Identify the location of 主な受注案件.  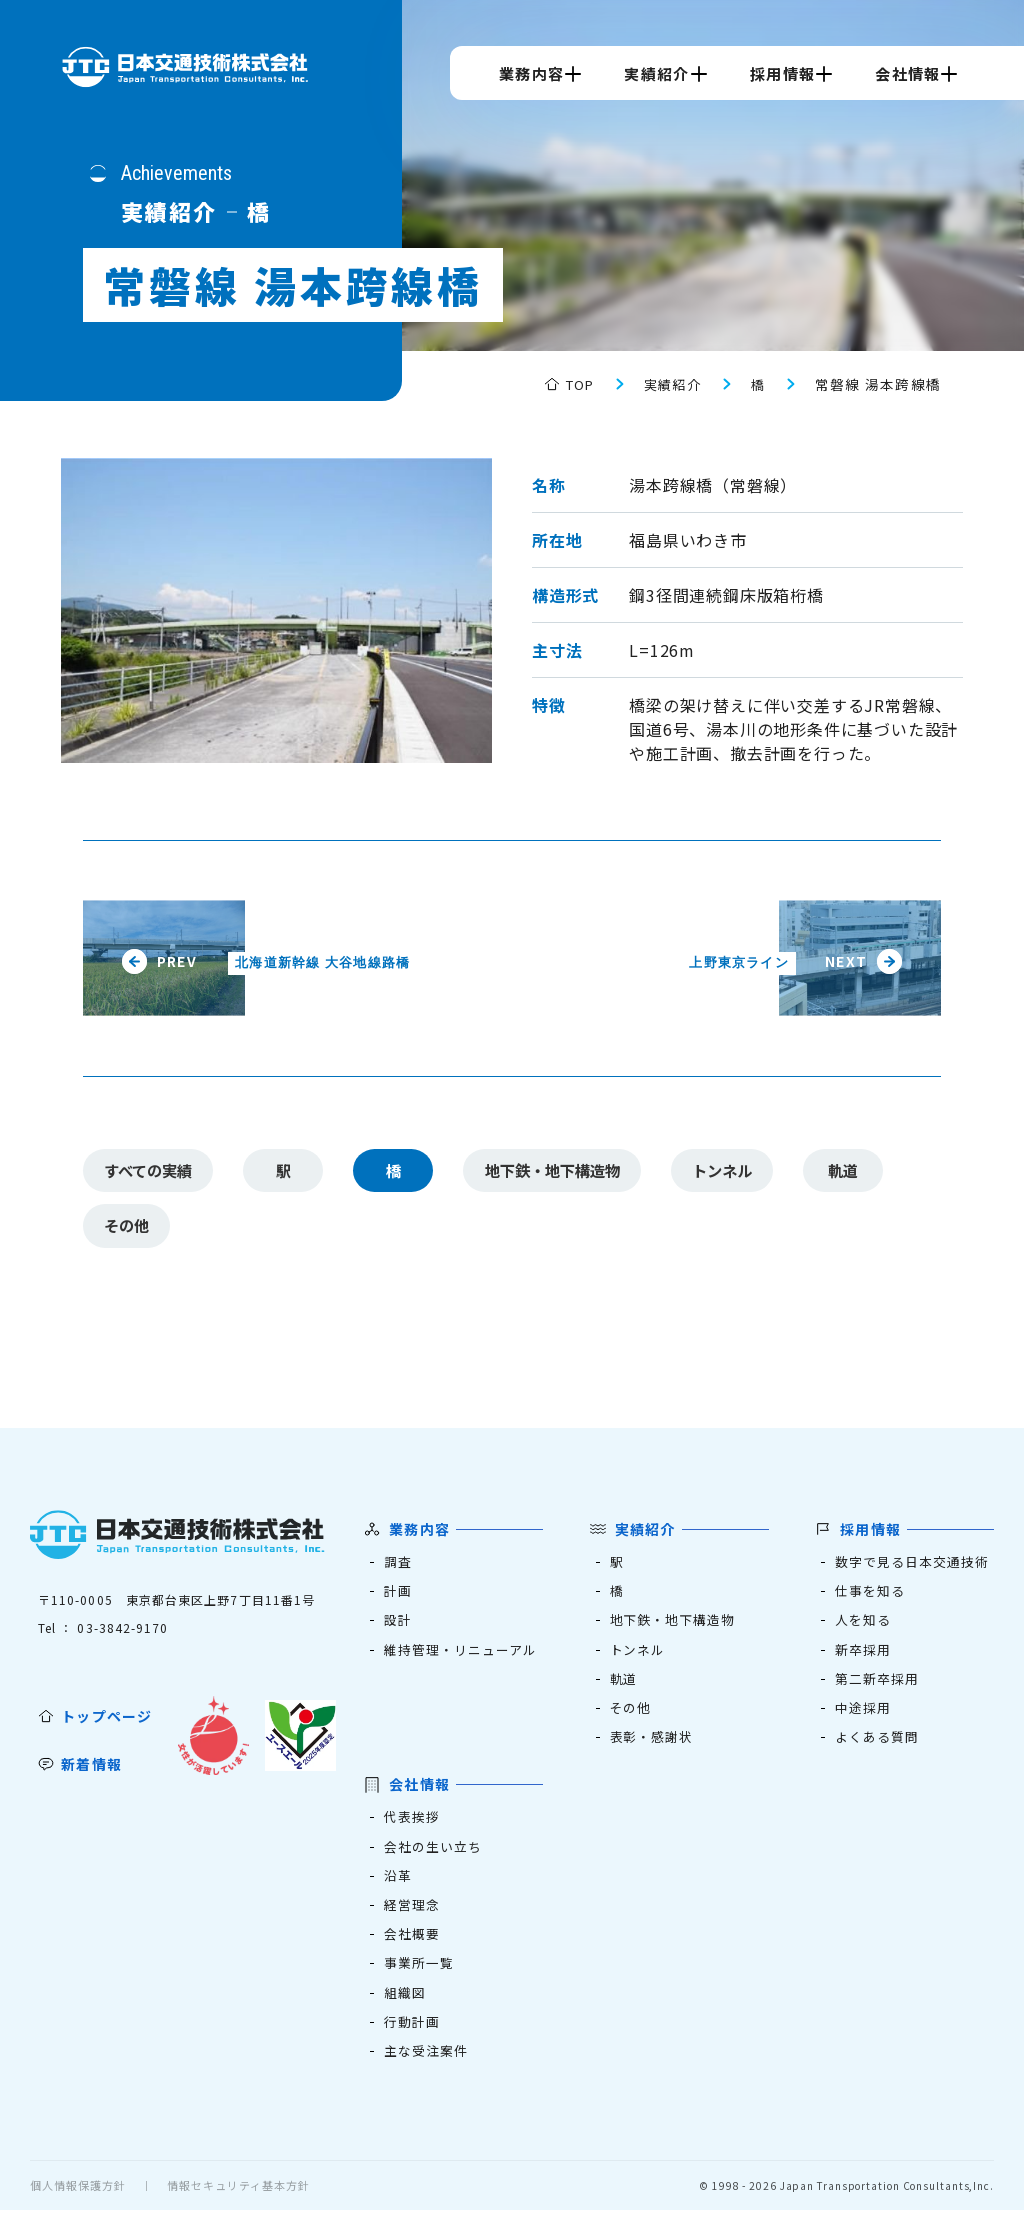
(426, 2071).